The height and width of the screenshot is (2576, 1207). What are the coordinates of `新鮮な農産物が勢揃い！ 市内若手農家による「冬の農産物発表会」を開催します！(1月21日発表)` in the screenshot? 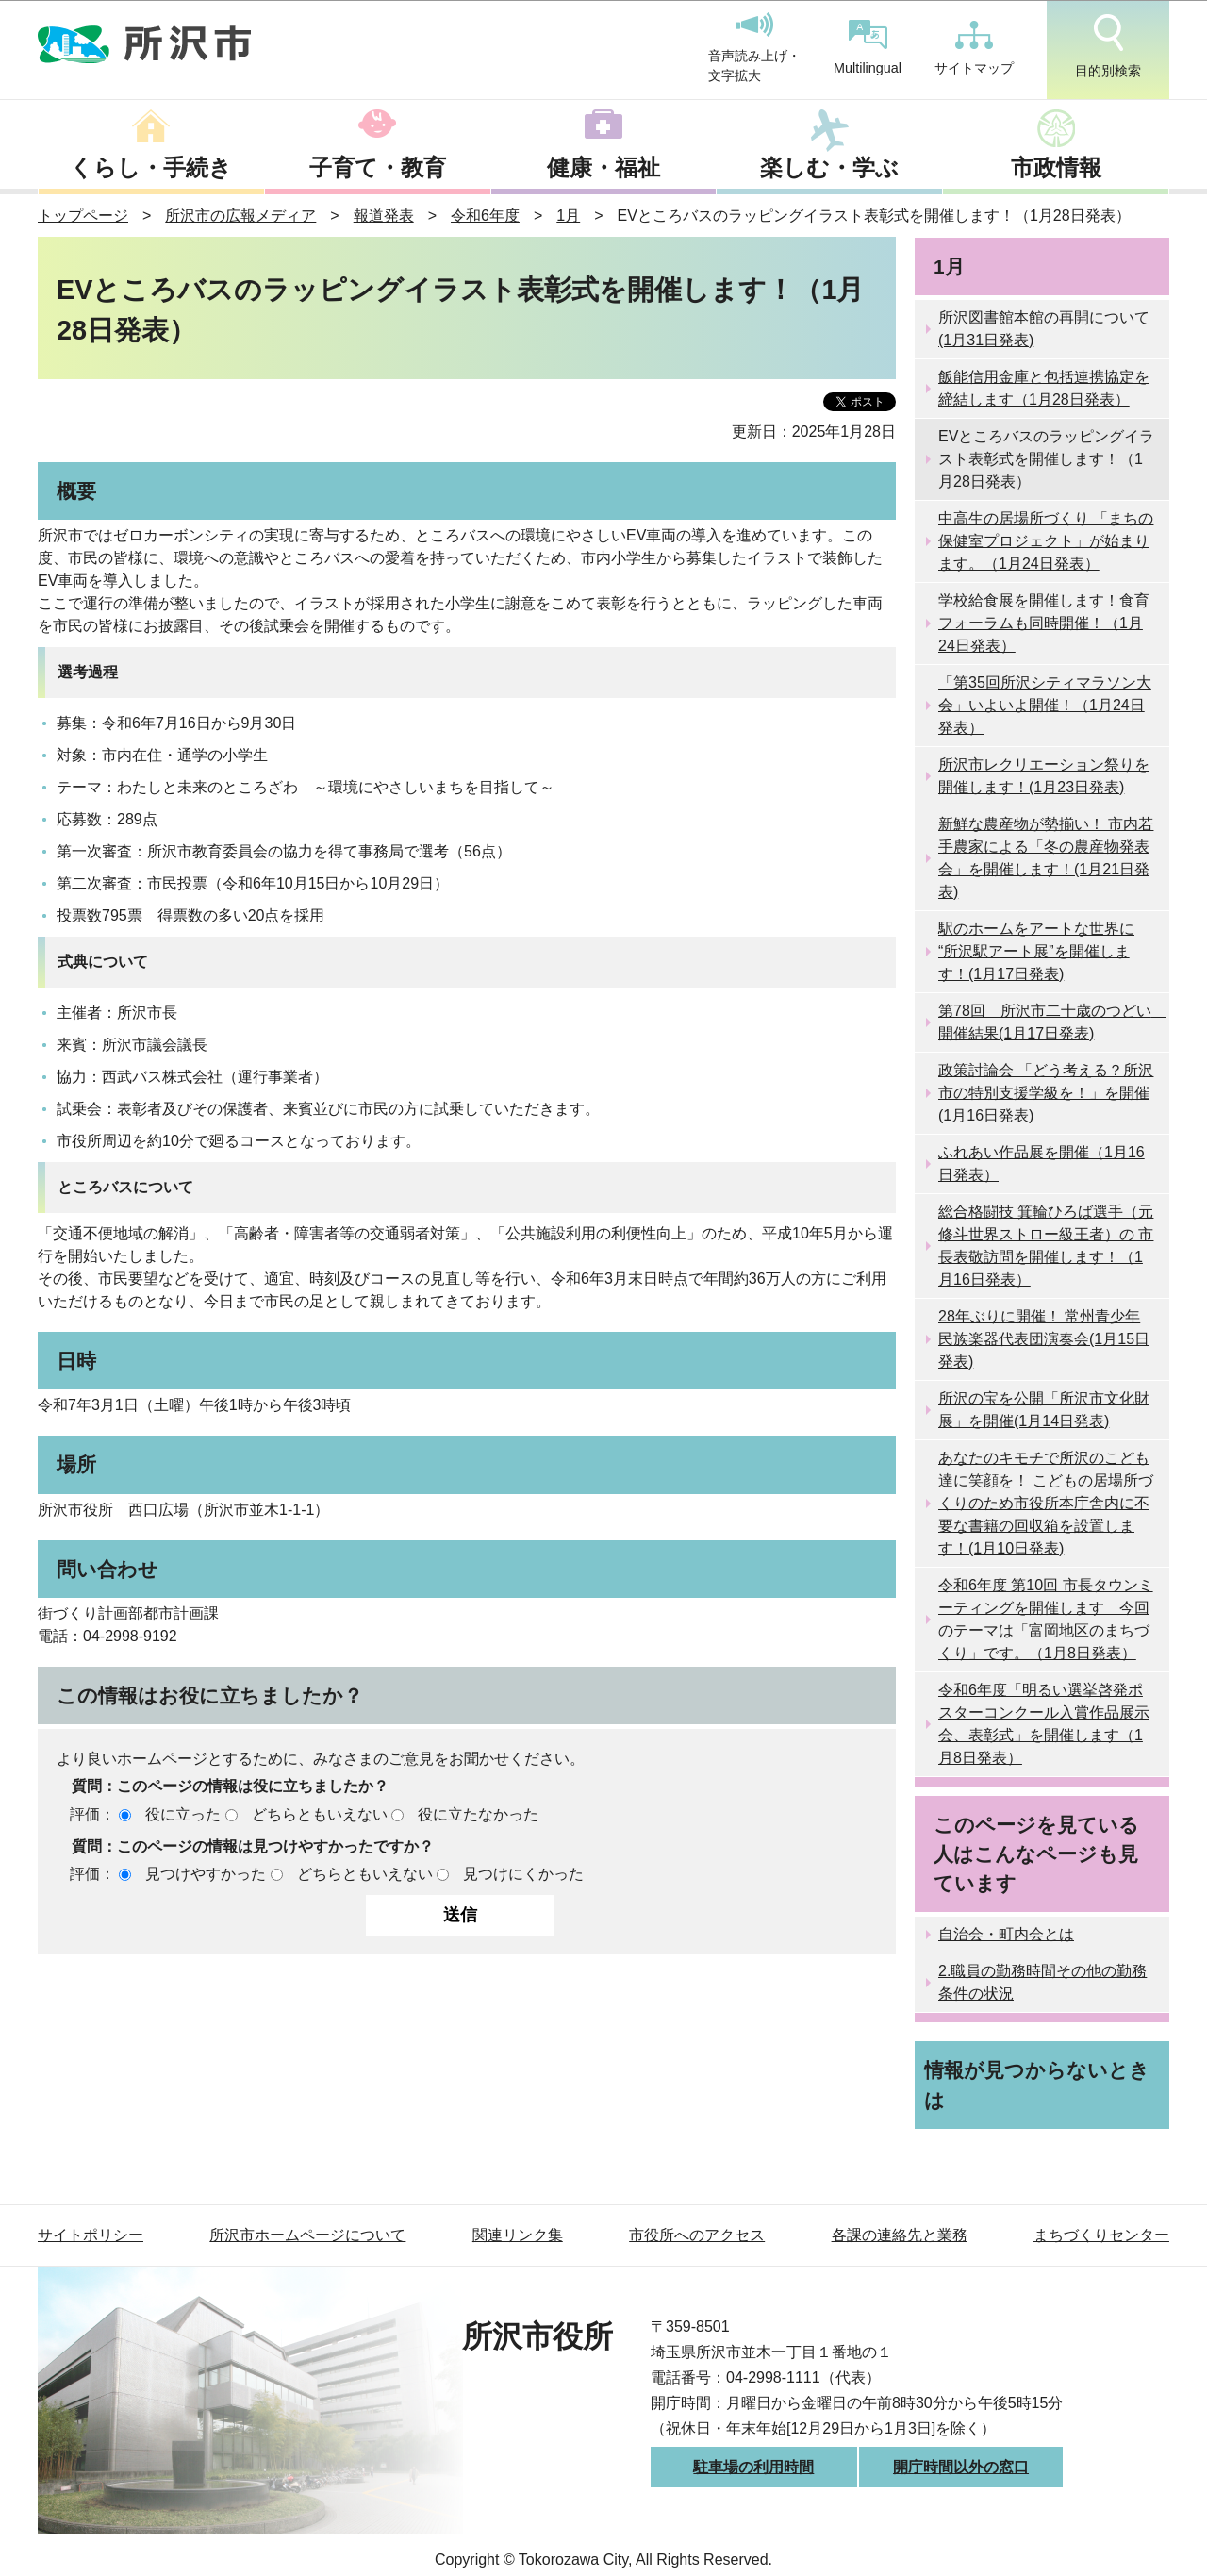 It's located at (1045, 858).